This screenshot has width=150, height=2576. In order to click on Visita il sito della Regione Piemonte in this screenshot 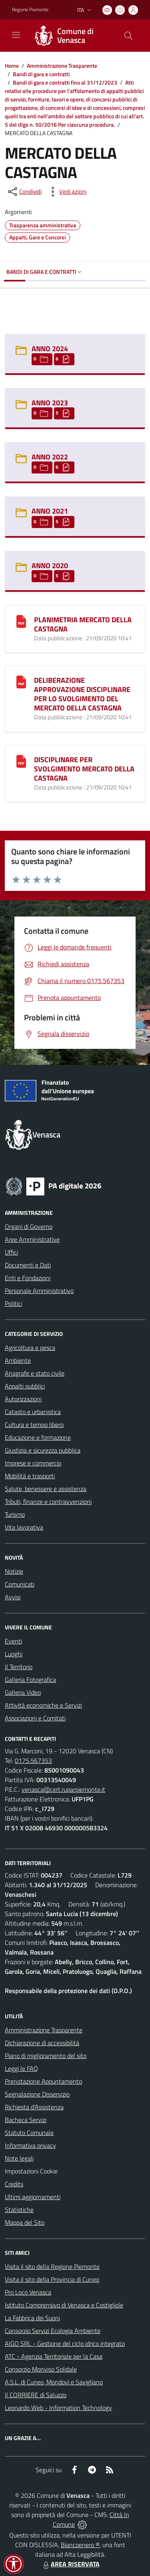, I will do `click(52, 2266)`.